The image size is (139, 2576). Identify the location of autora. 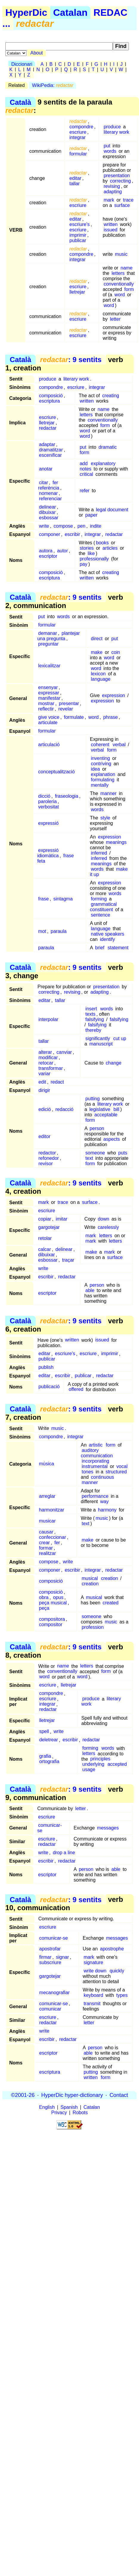
(45, 550).